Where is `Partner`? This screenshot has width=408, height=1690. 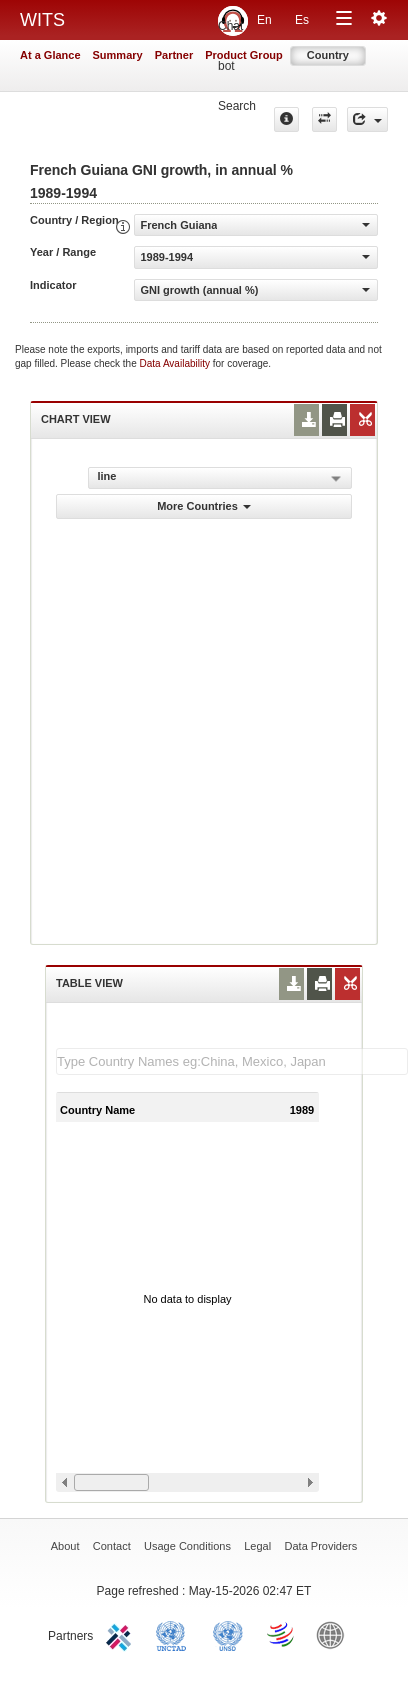
Partner is located at coordinates (174, 55).